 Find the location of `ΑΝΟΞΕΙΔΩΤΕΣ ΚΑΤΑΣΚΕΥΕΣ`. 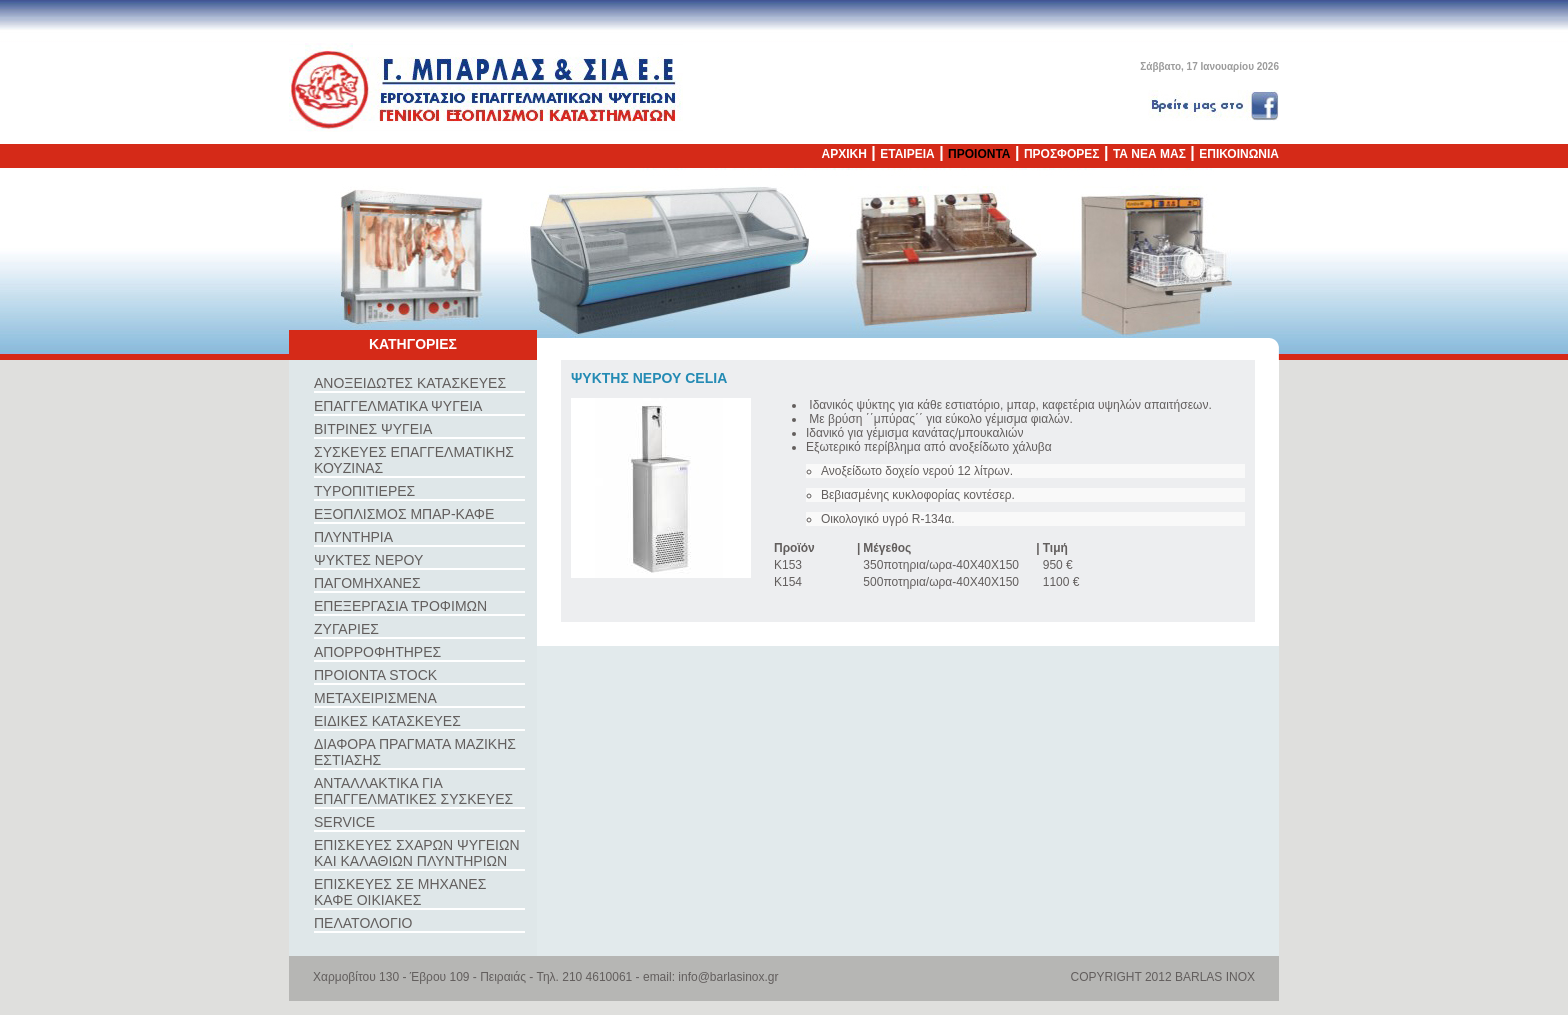

ΑΝΟΞΕΙΔΩΤΕΣ ΚΑΤΑΣΚΕΥΕΣ is located at coordinates (410, 383).